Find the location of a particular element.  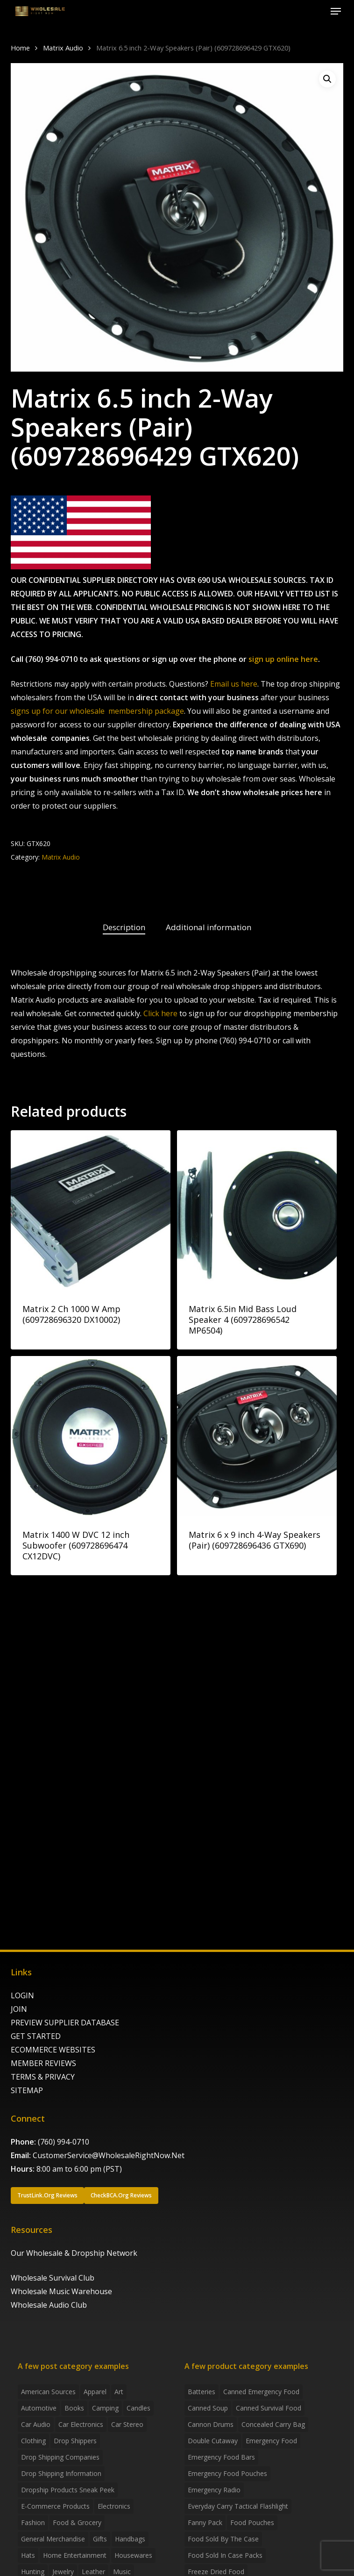

emergency food bars [emergency food bars (2 products)] is located at coordinates (221, 2457).